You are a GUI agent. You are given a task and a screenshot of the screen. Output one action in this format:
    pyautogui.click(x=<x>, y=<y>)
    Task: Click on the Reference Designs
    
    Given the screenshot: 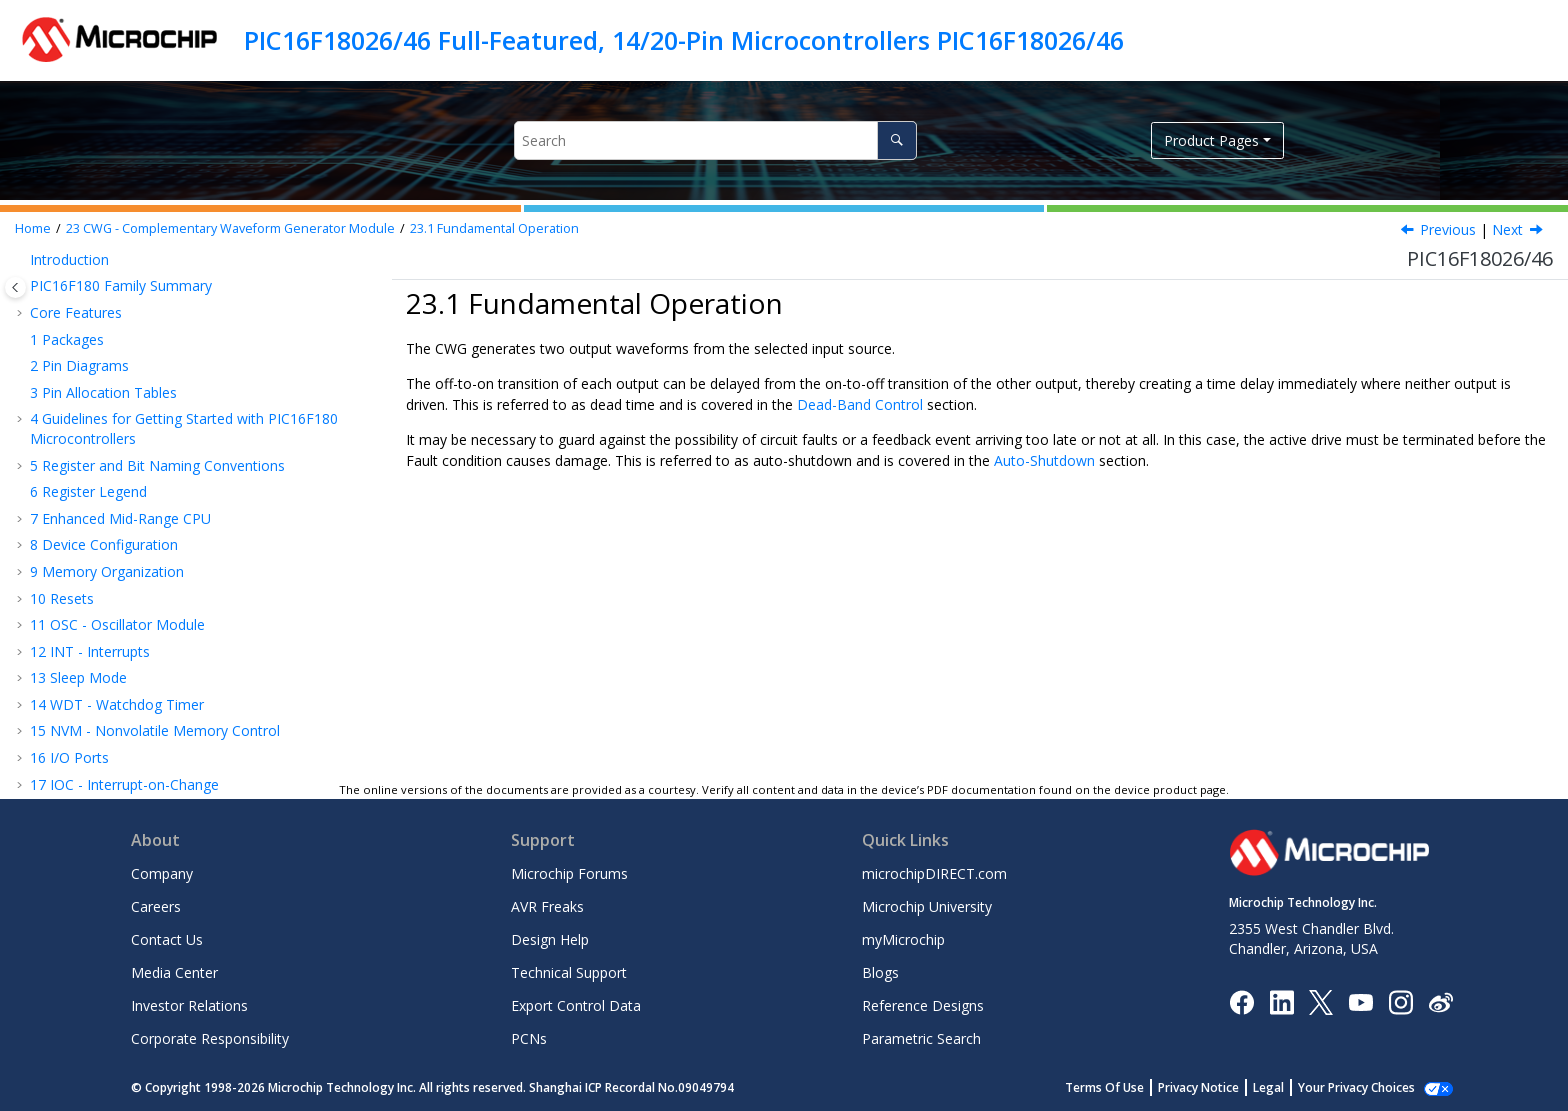 What is the action you would take?
    pyautogui.click(x=923, y=1005)
    